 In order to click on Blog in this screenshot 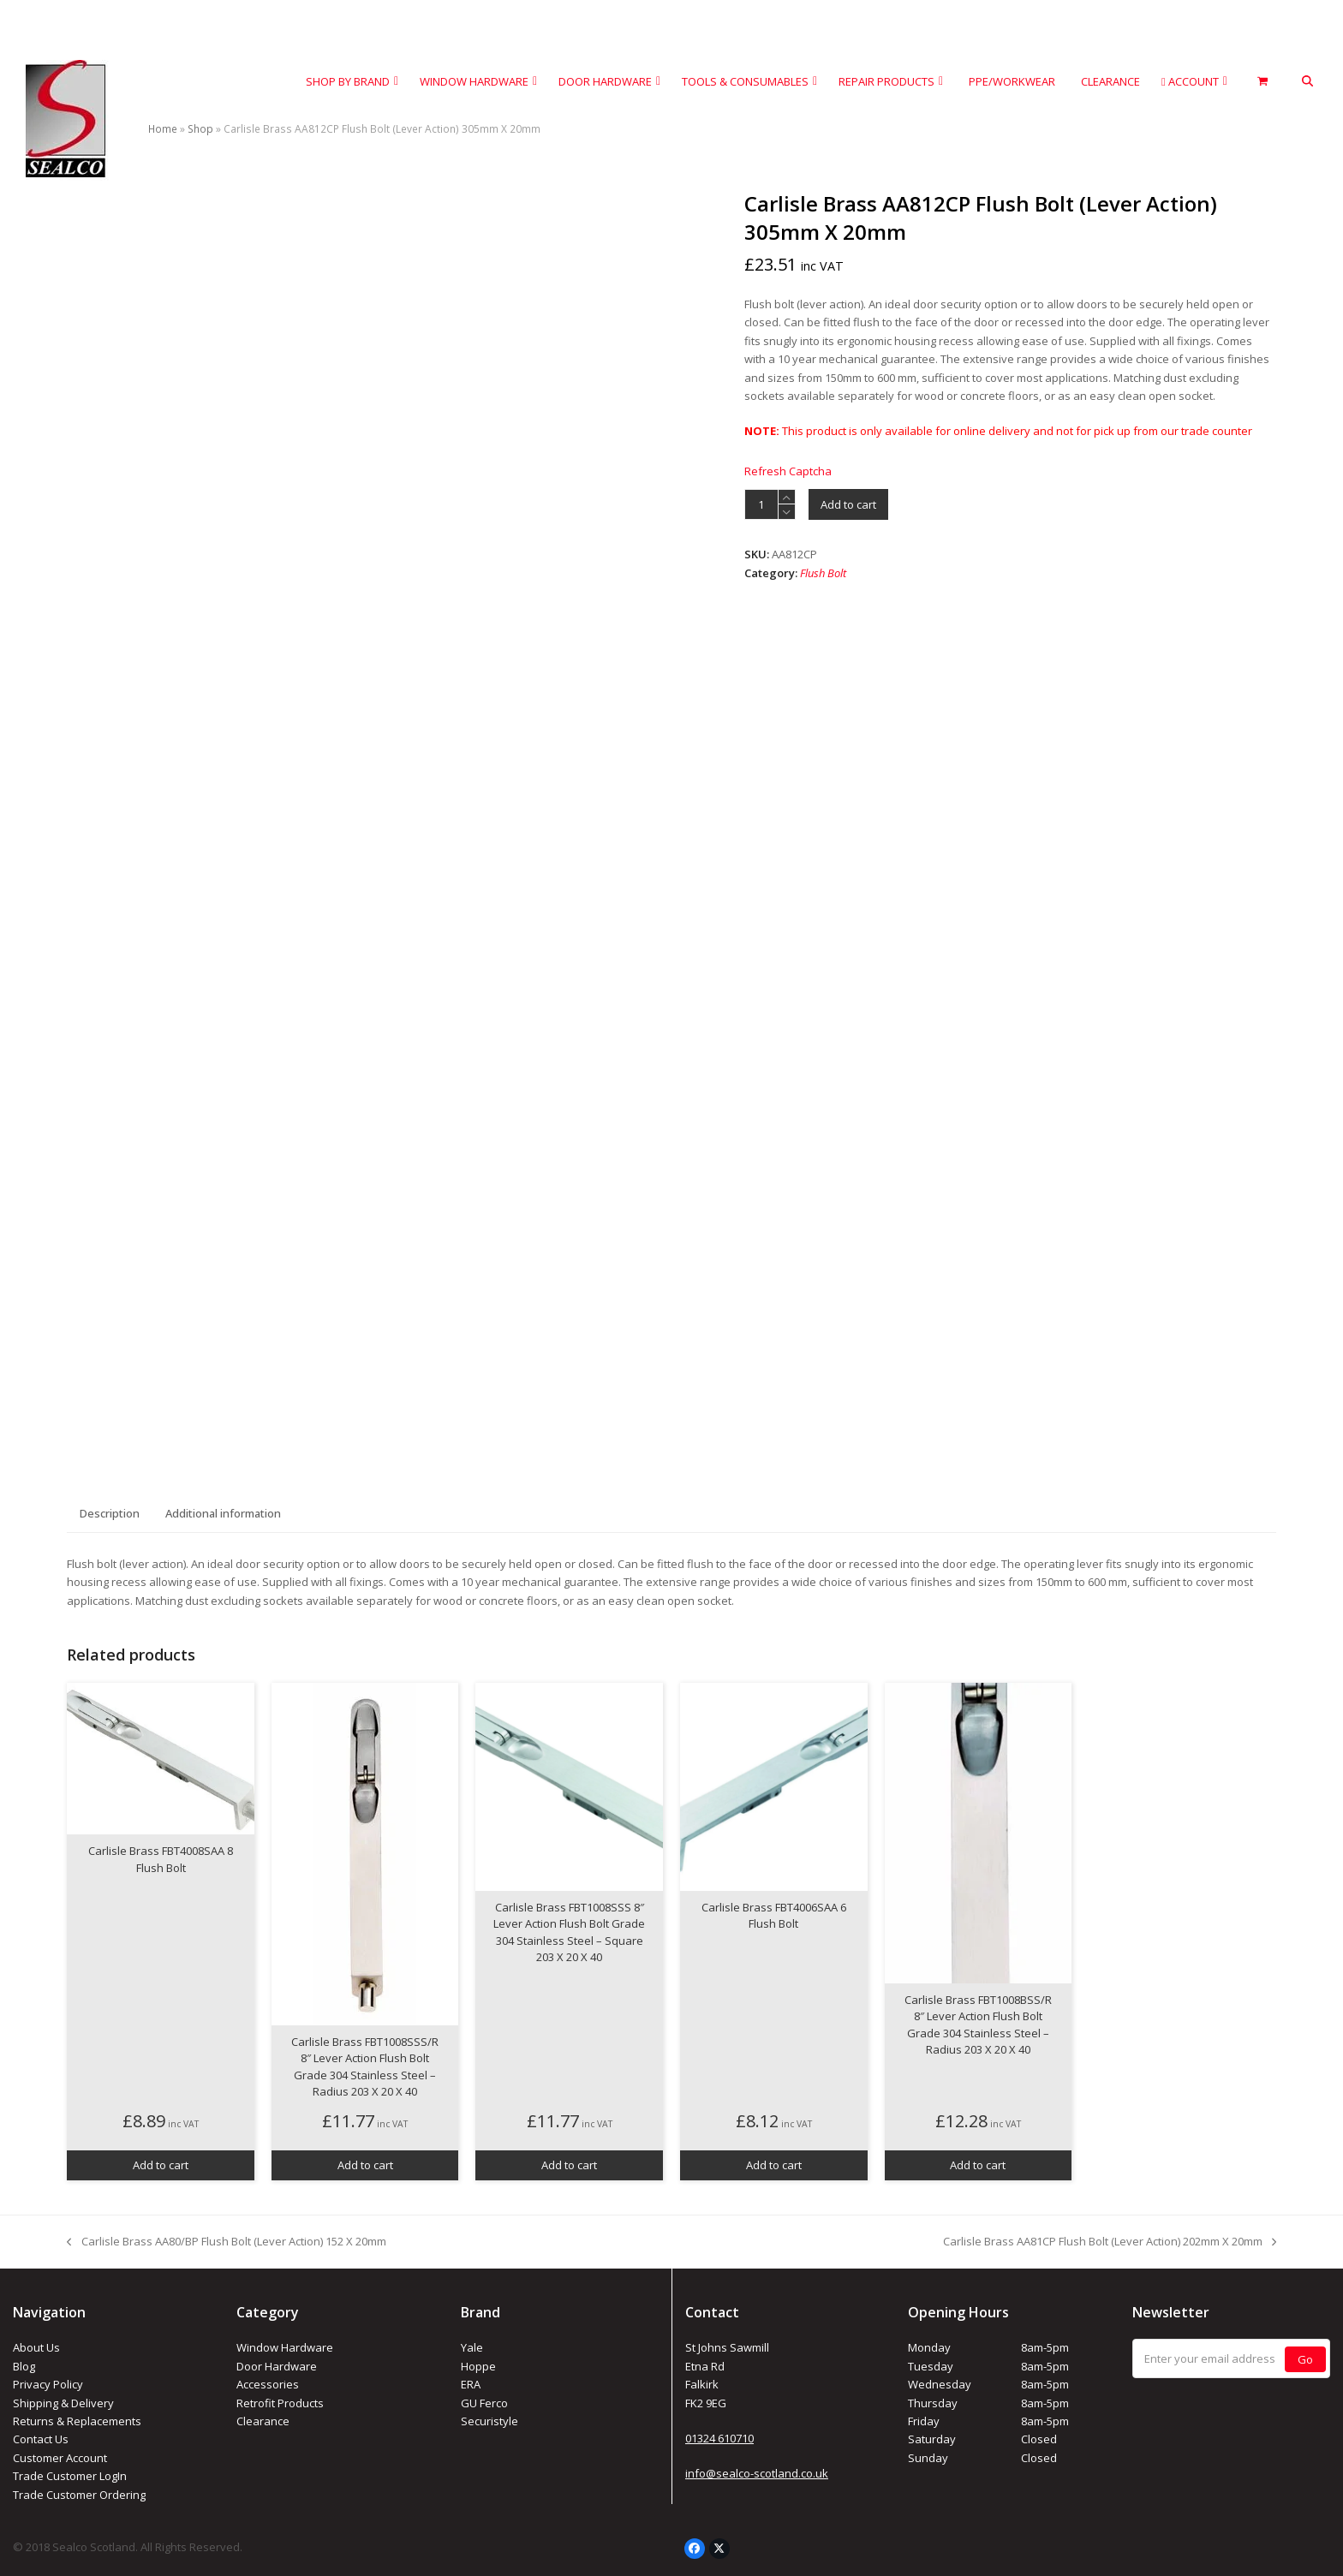, I will do `click(24, 2366)`.